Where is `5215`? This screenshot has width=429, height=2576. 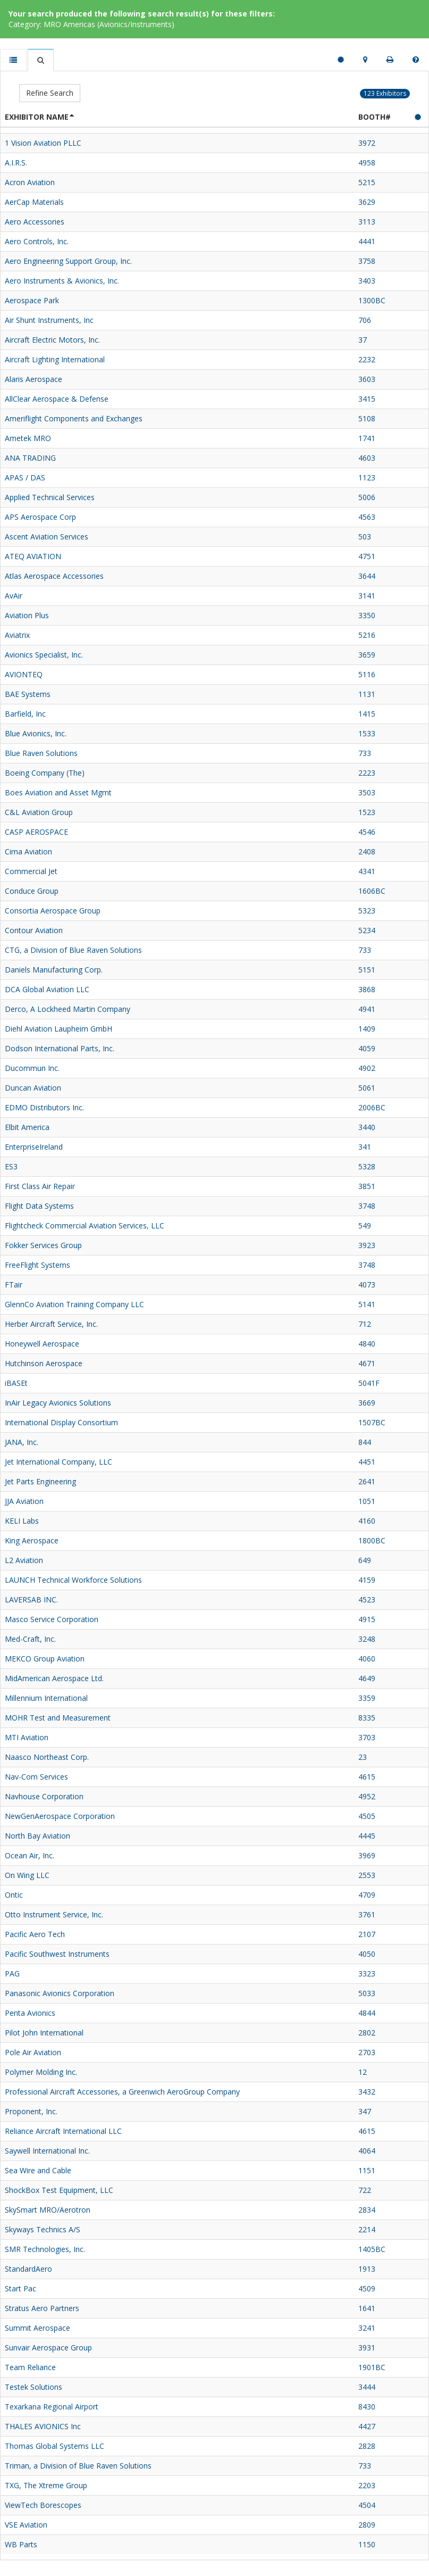
5215 is located at coordinates (366, 182).